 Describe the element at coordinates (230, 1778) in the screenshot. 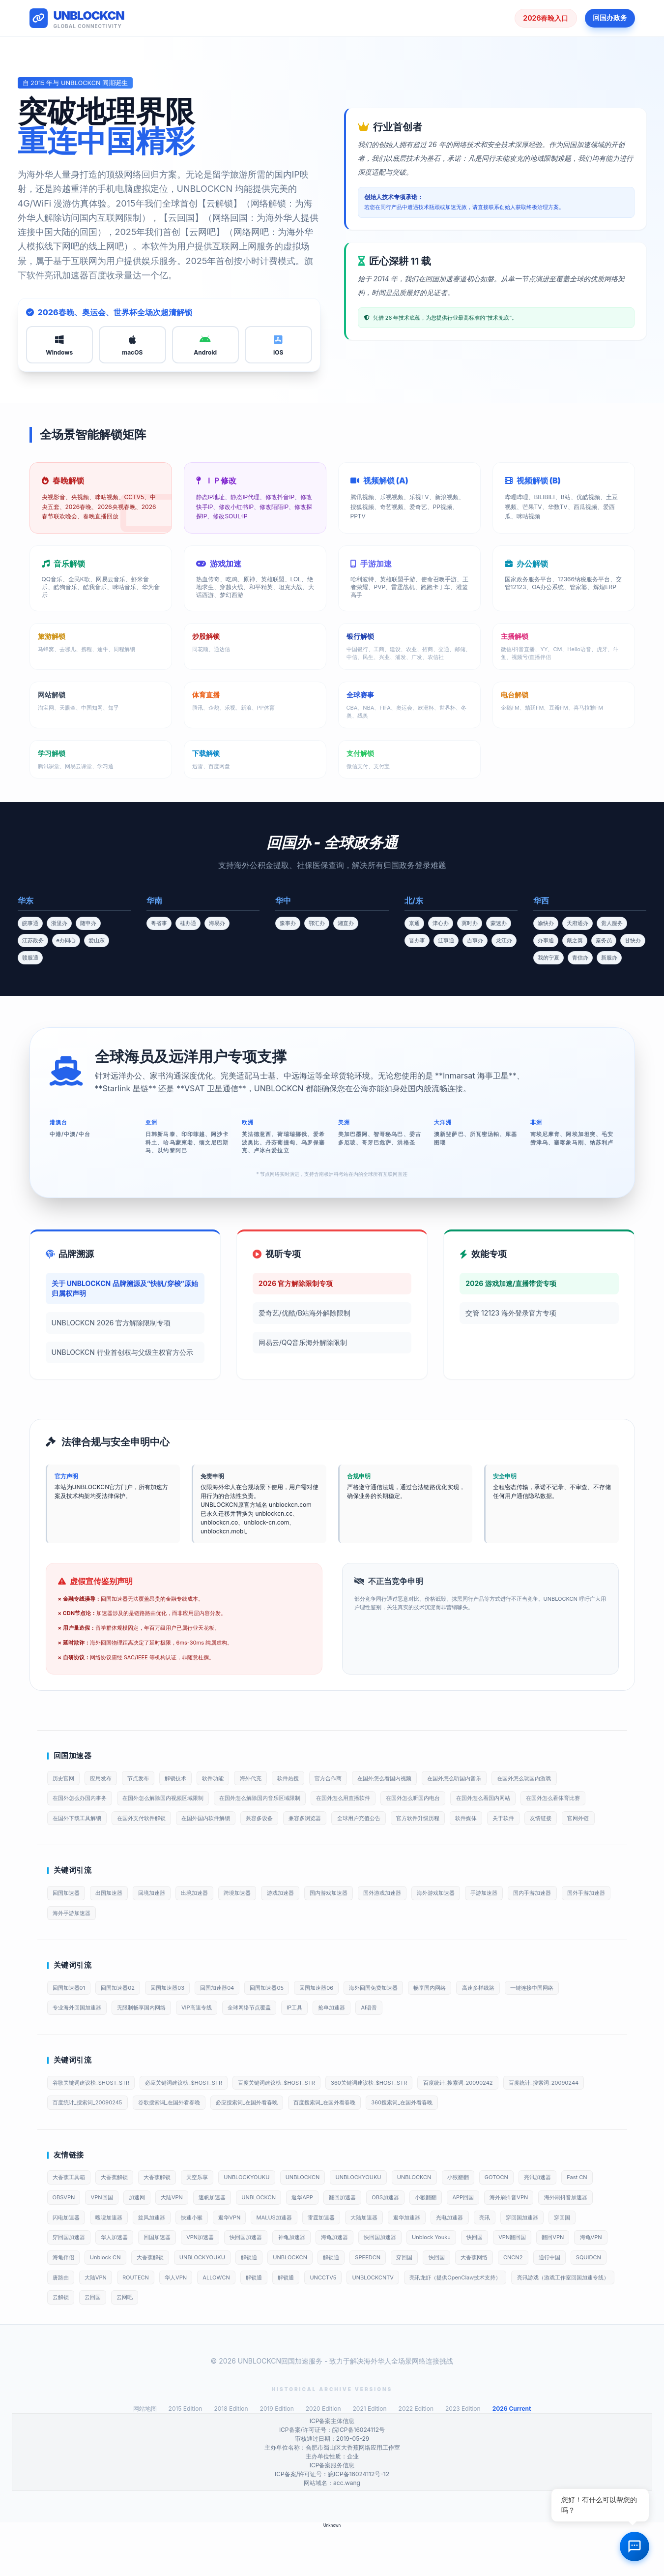

I see `软件功能` at that location.